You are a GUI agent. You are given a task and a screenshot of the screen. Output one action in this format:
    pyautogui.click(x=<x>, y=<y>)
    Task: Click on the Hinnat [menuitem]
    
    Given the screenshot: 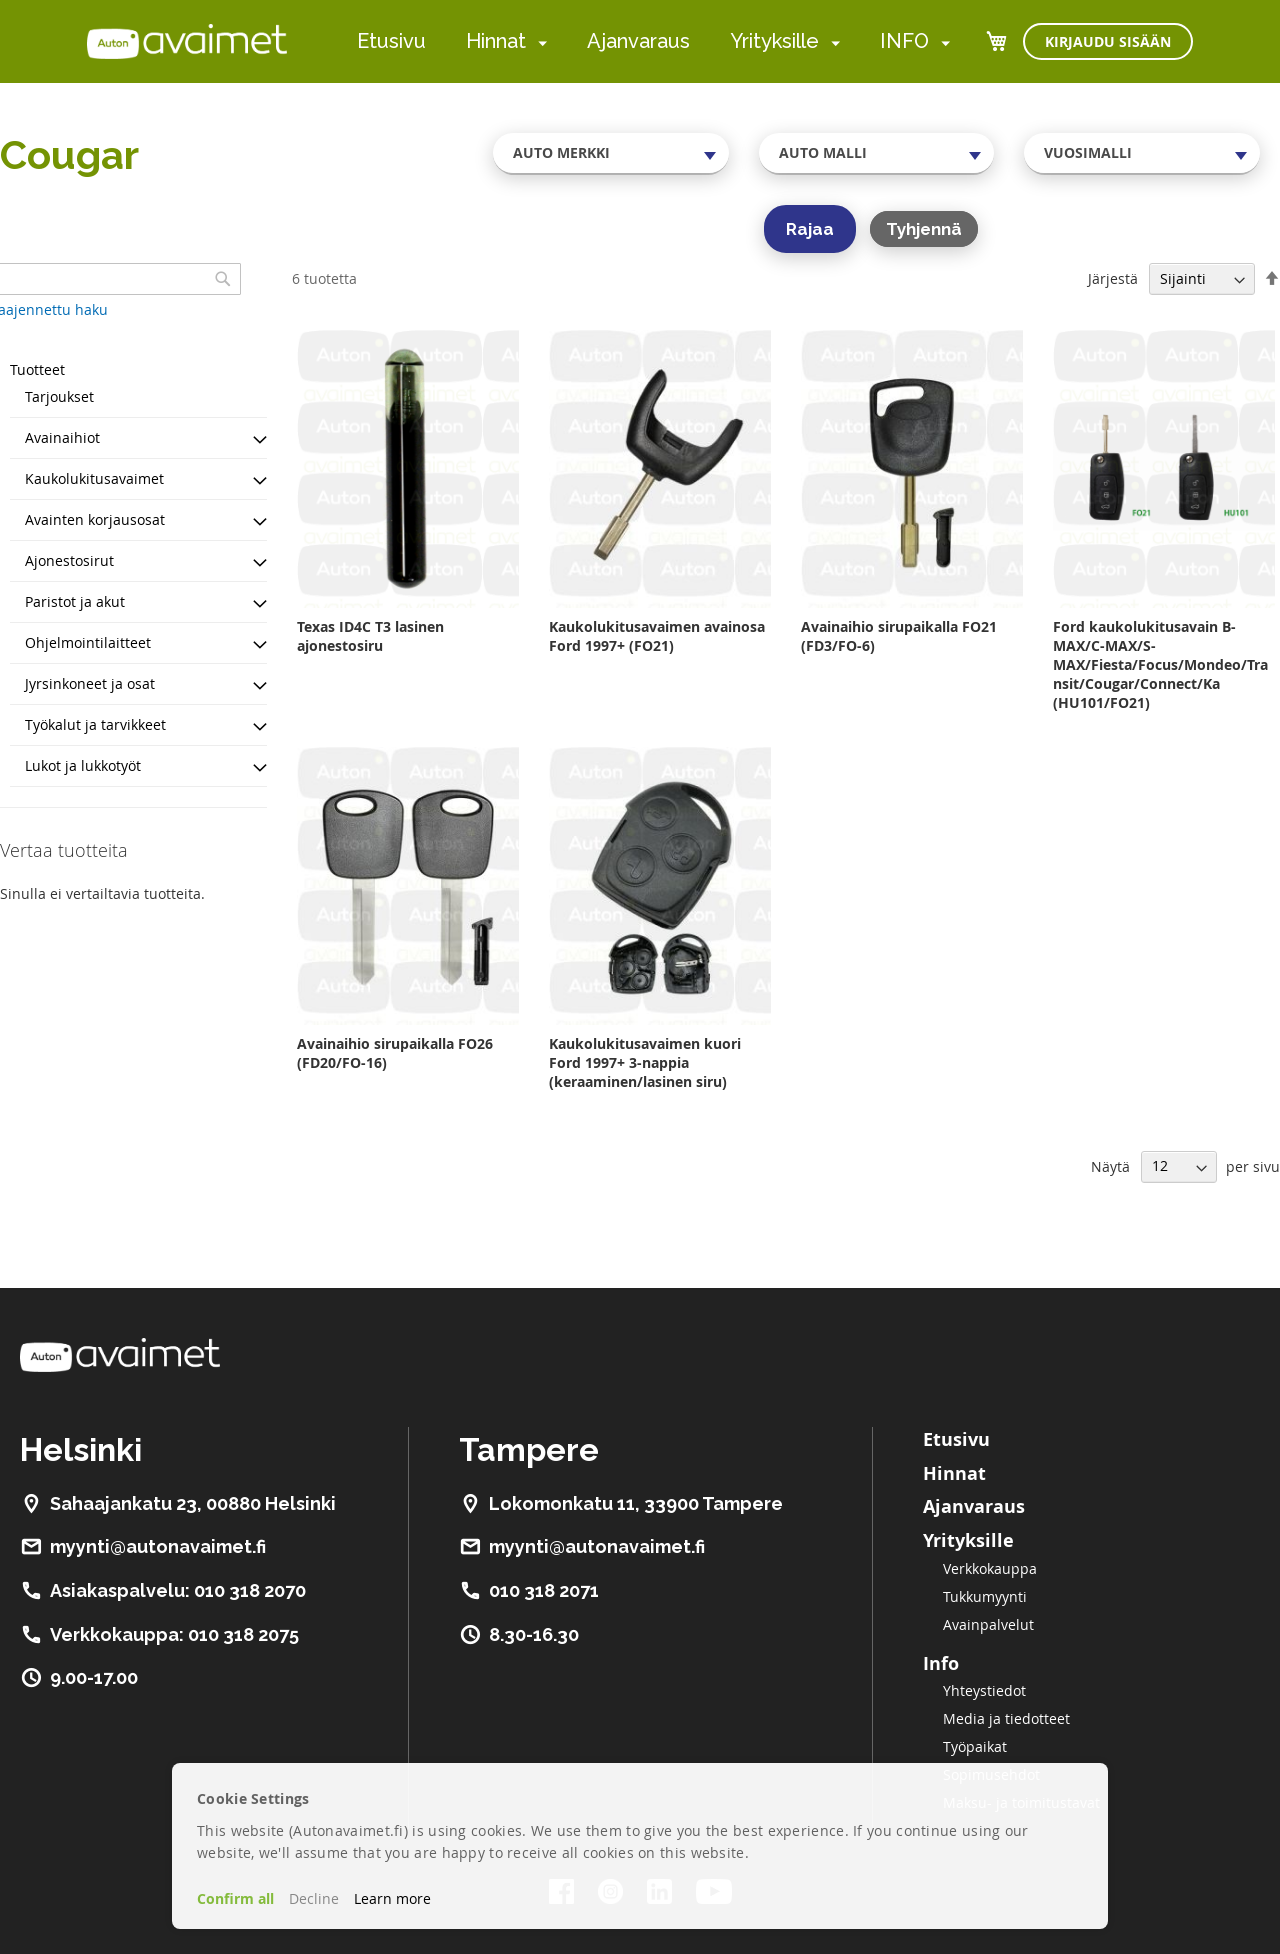 What is the action you would take?
    pyautogui.click(x=496, y=41)
    